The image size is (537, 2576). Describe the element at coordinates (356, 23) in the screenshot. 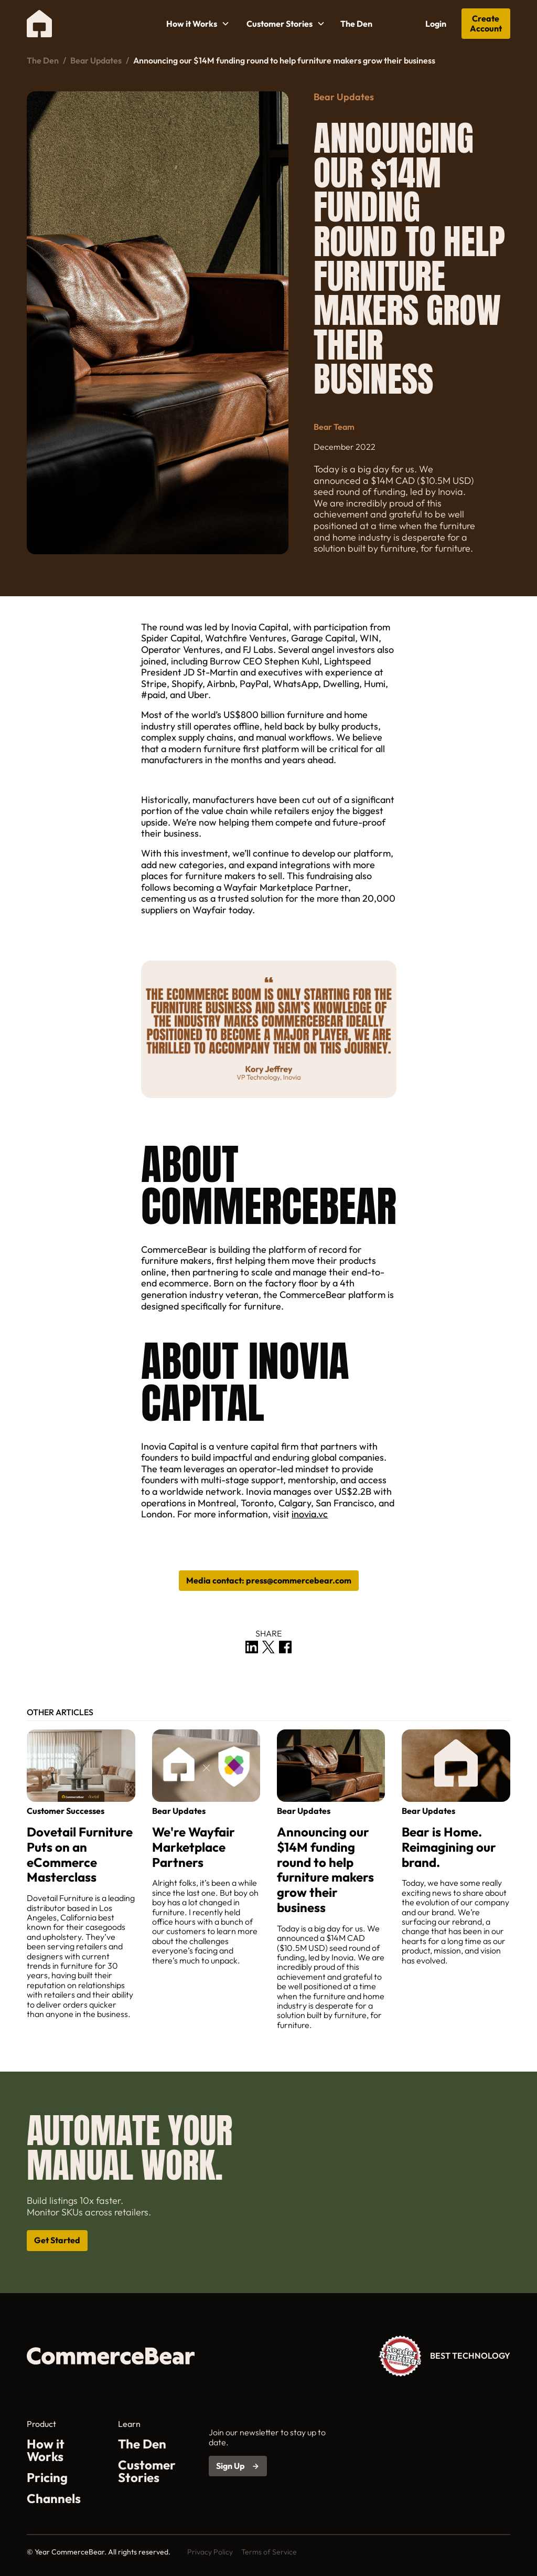

I see `The Den` at that location.